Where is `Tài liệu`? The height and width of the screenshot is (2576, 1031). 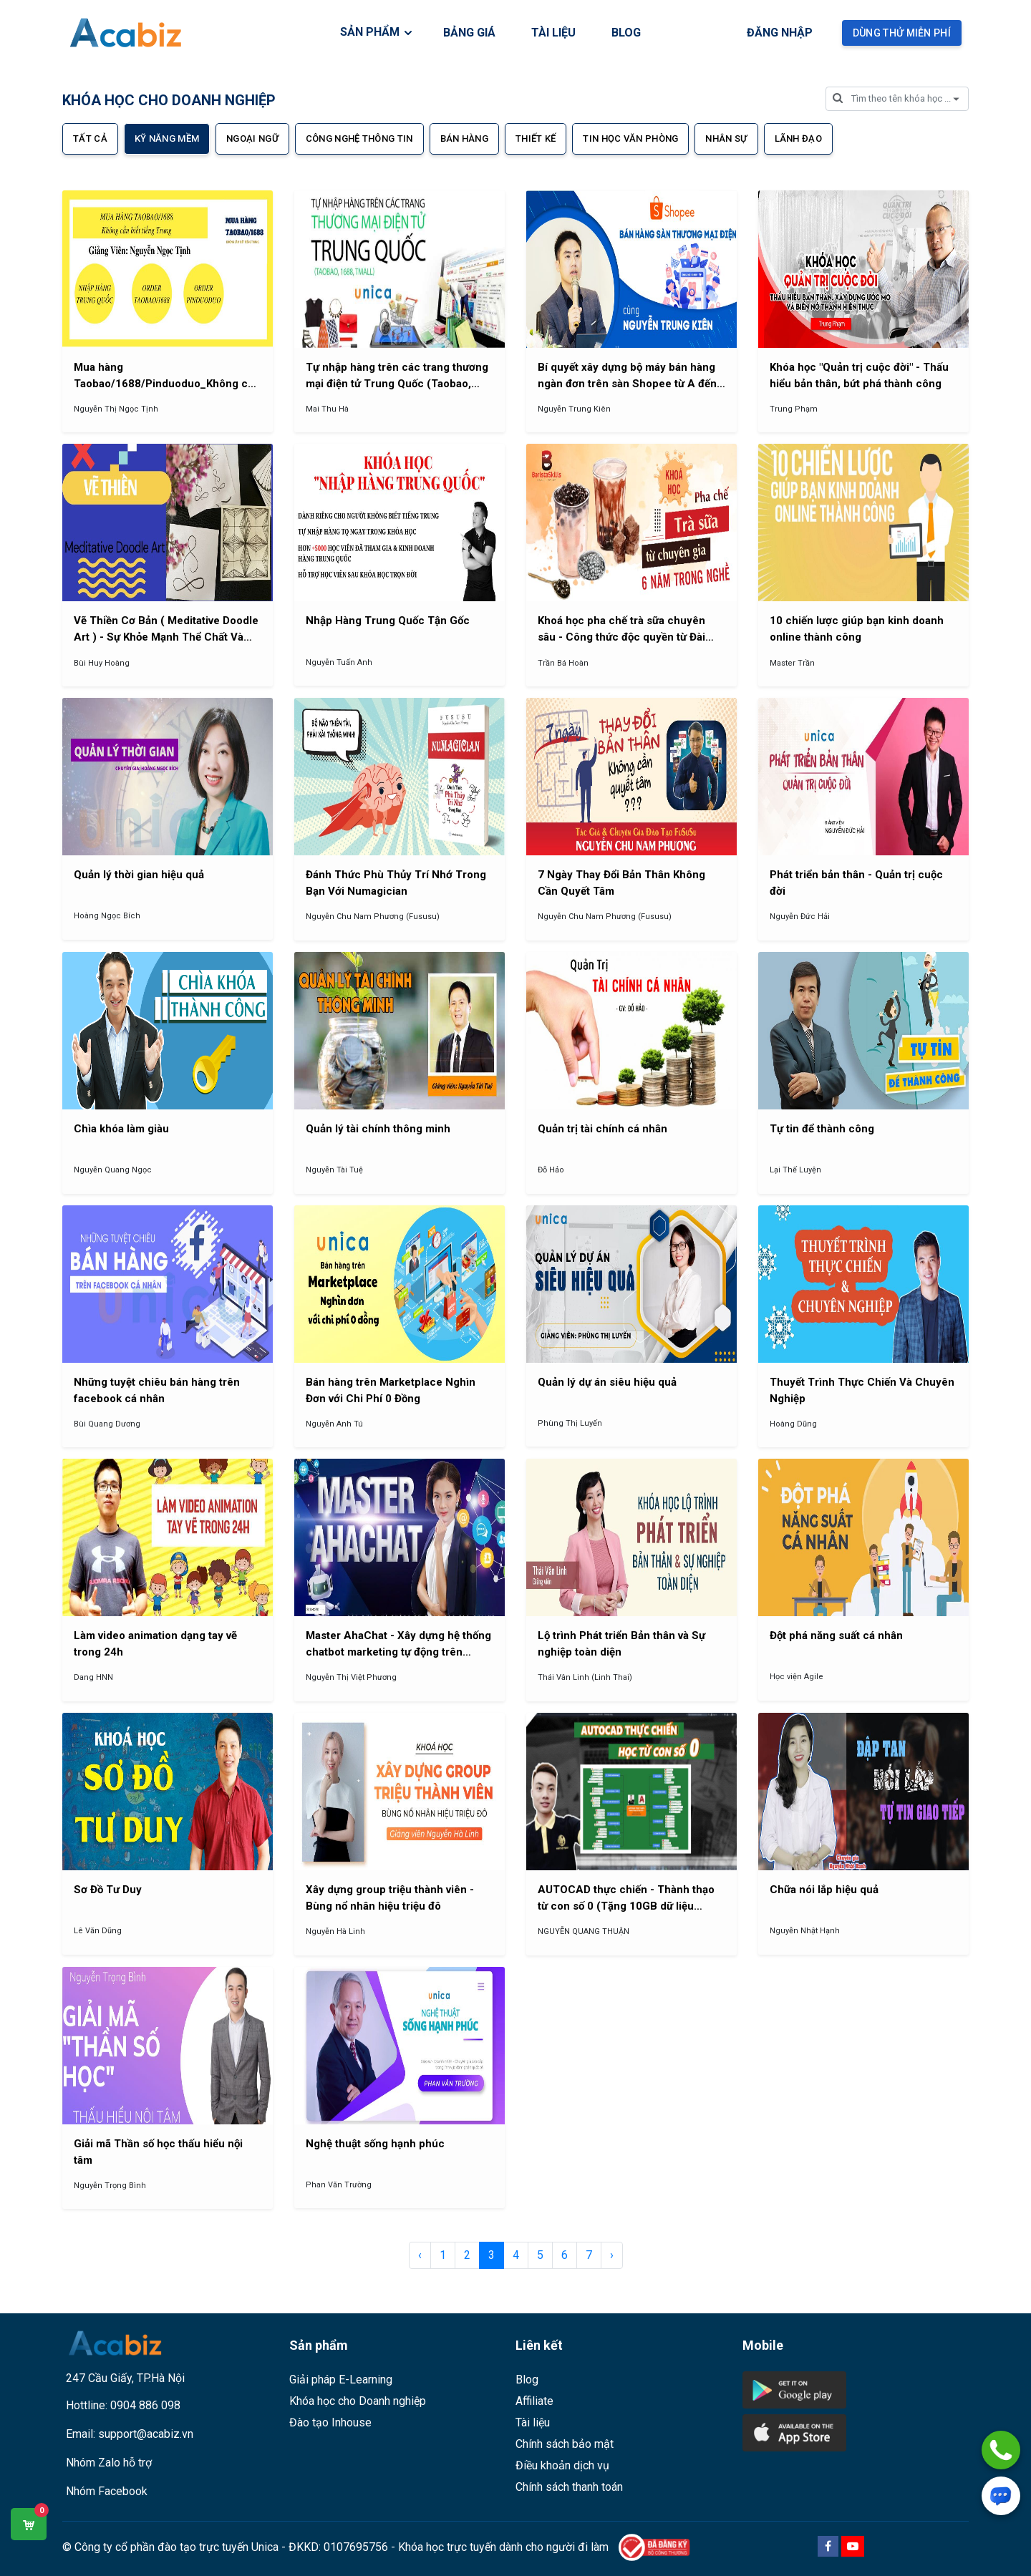 Tài liệu is located at coordinates (533, 2422).